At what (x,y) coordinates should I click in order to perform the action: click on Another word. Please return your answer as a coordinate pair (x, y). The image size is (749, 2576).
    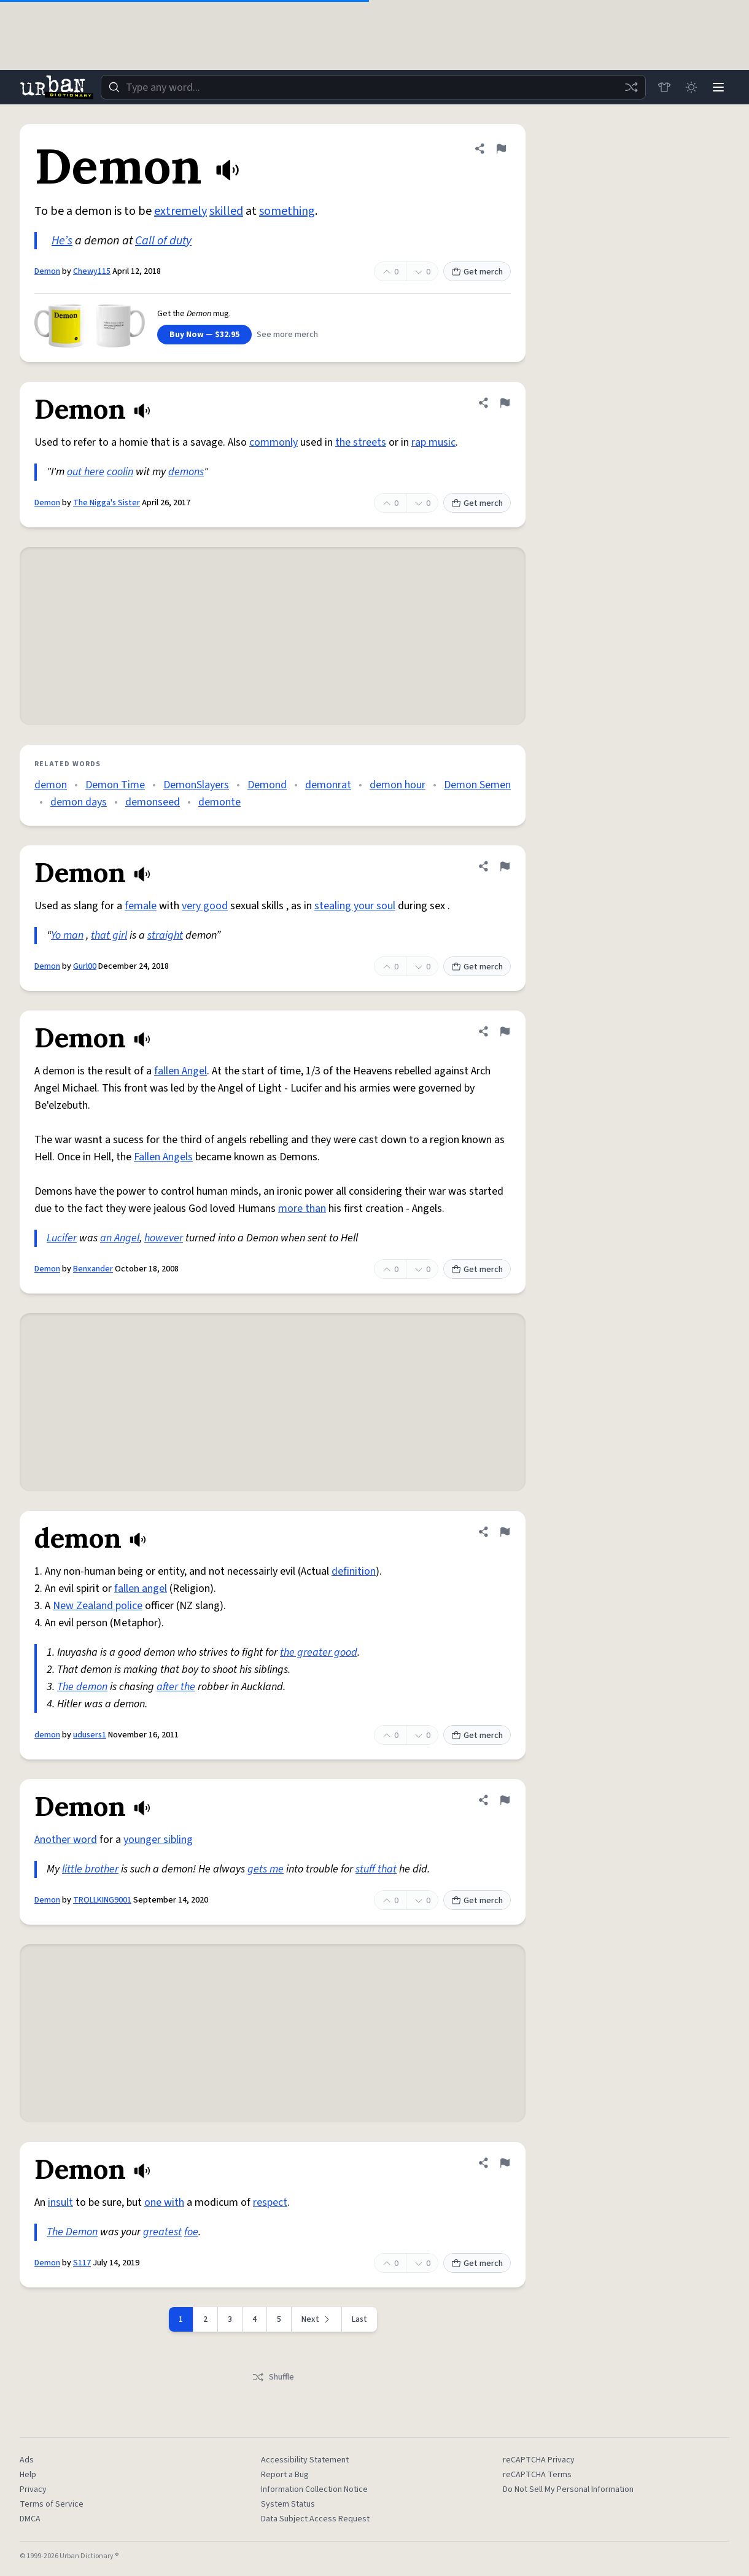
    Looking at the image, I should click on (65, 1839).